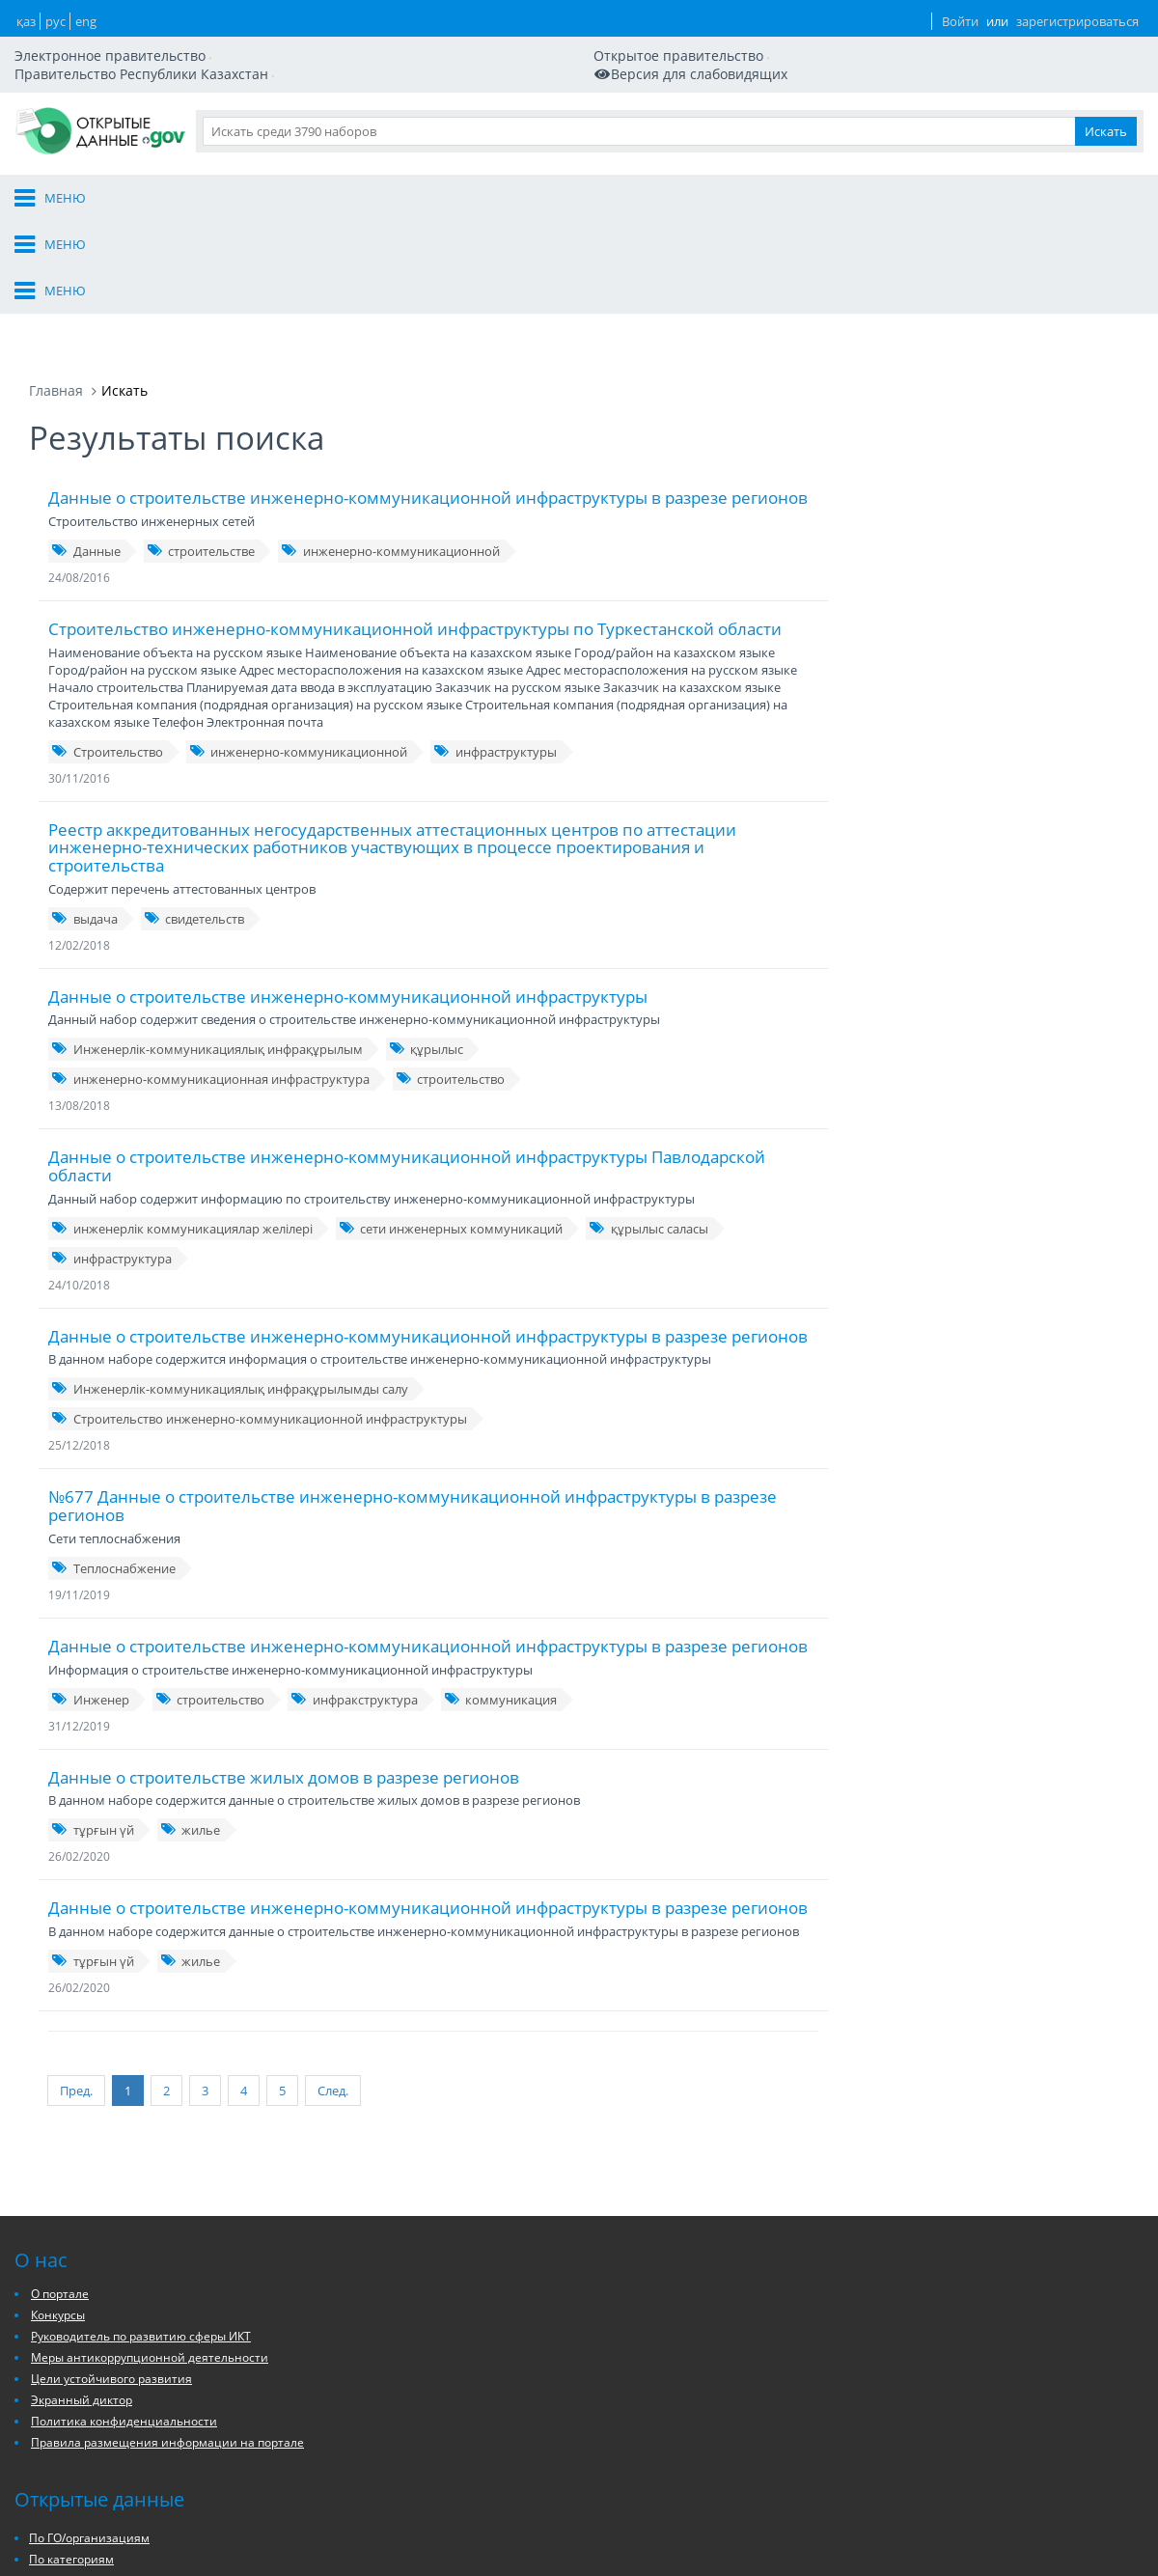 This screenshot has height=2576, width=1158. Describe the element at coordinates (776, 38) in the screenshot. I see `ҚАЗ` at that location.